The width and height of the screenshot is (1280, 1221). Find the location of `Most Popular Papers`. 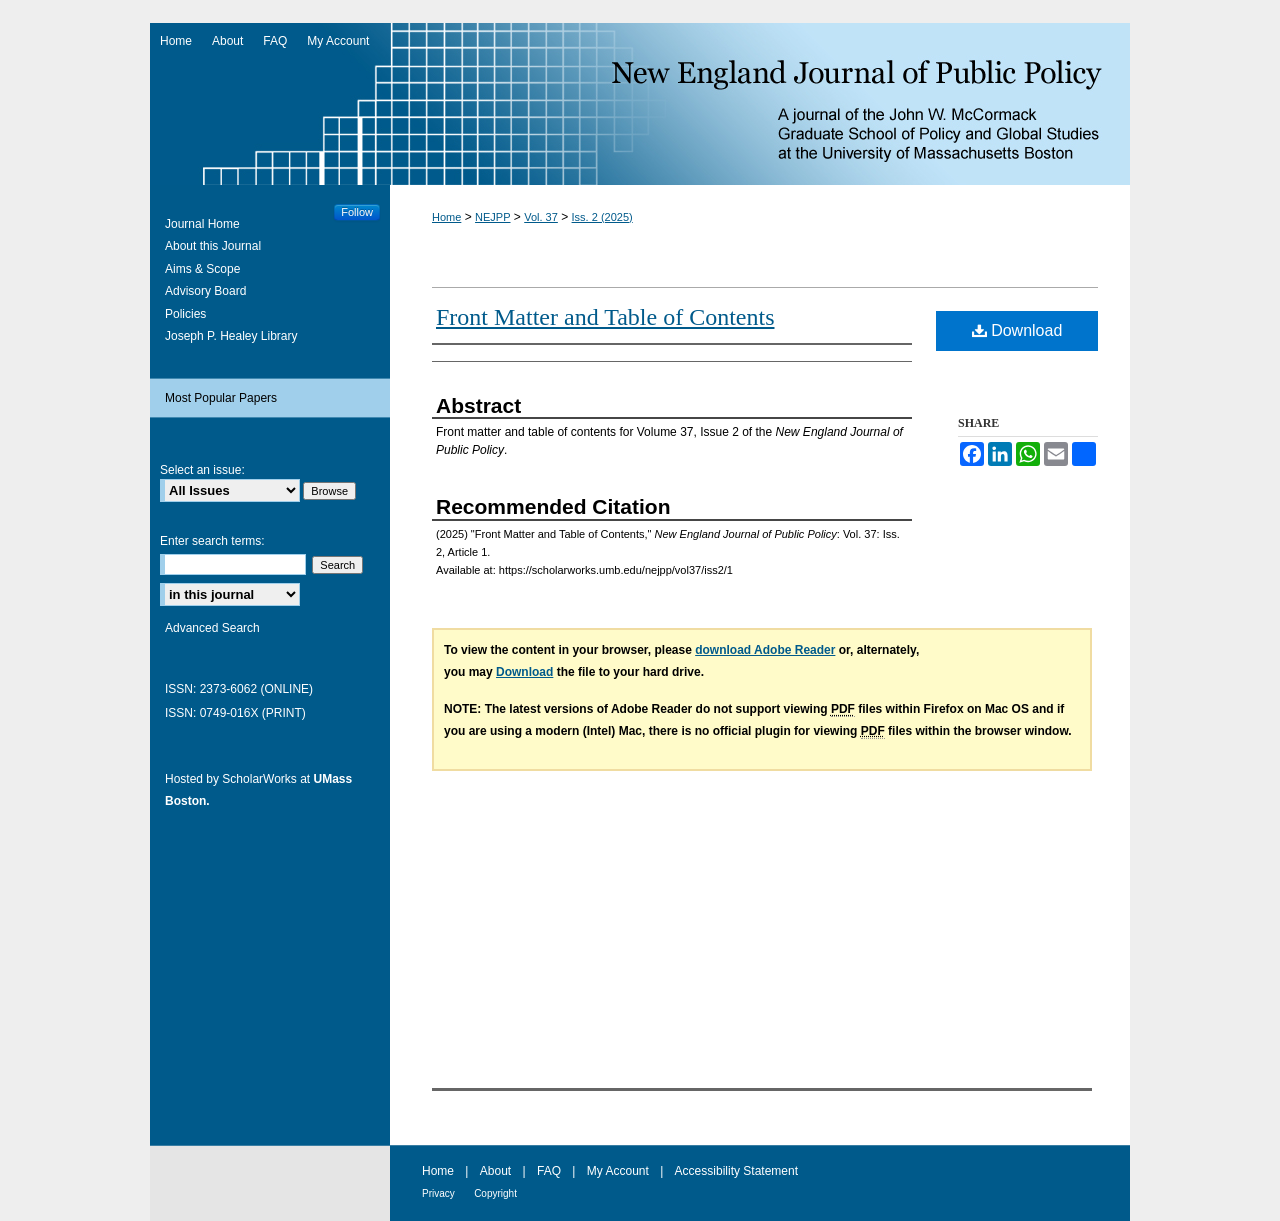

Most Popular Papers is located at coordinates (221, 398).